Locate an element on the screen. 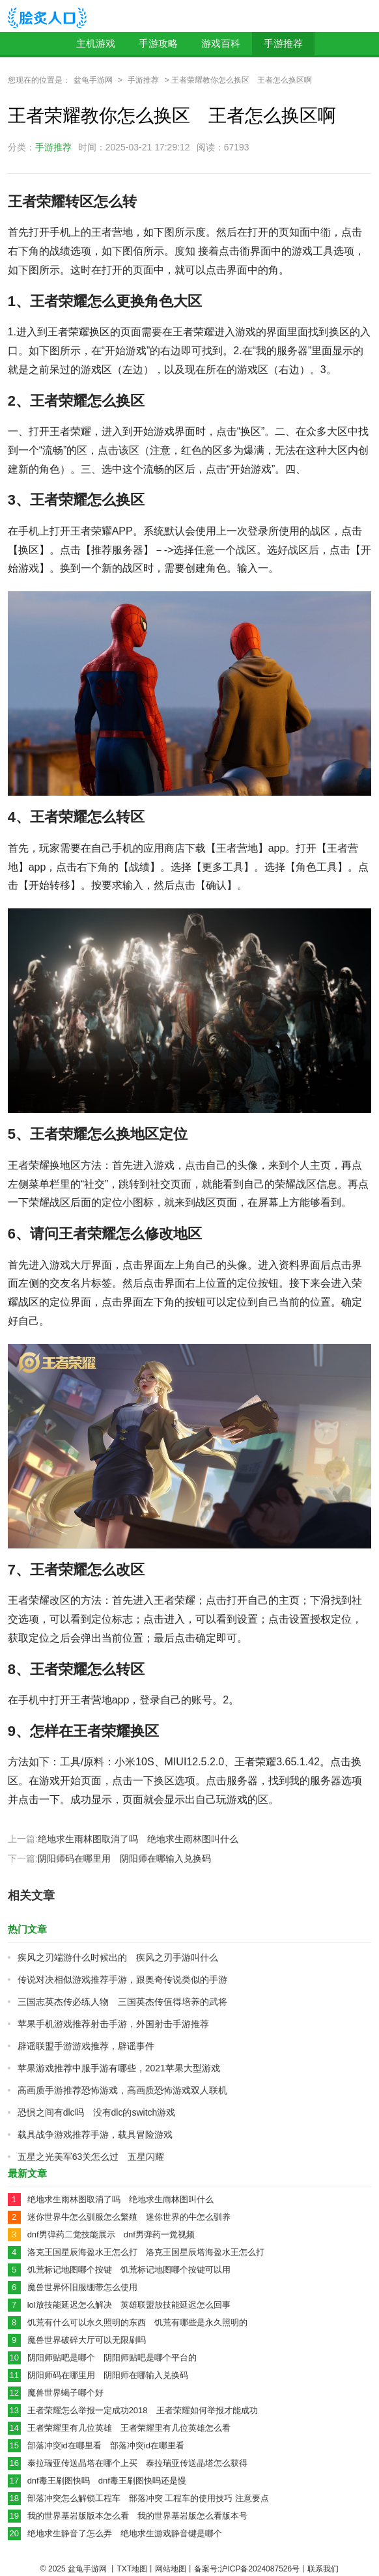 Image resolution: width=379 pixels, height=2576 pixels. 阴阳师贴吧是哪个 阴阳师贴吧是哪个平台的 is located at coordinates (112, 2357).